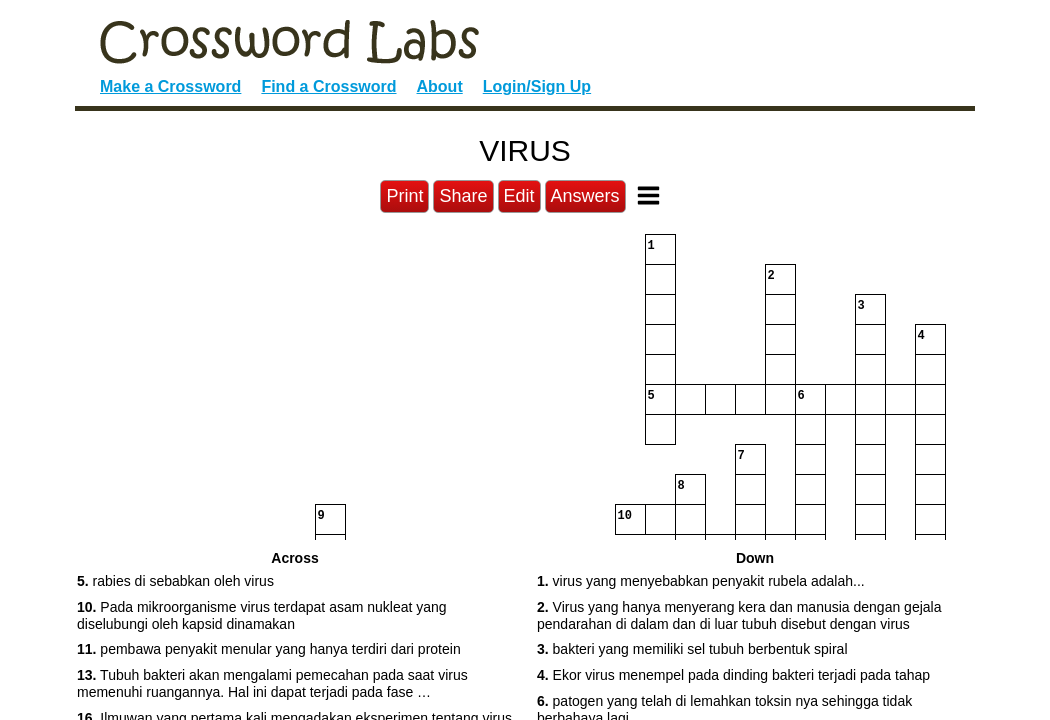 The image size is (1050, 720). Describe the element at coordinates (692, 649) in the screenshot. I see `bakteri yang memiliki sel tubuh berbentuk spiral [button]` at that location.